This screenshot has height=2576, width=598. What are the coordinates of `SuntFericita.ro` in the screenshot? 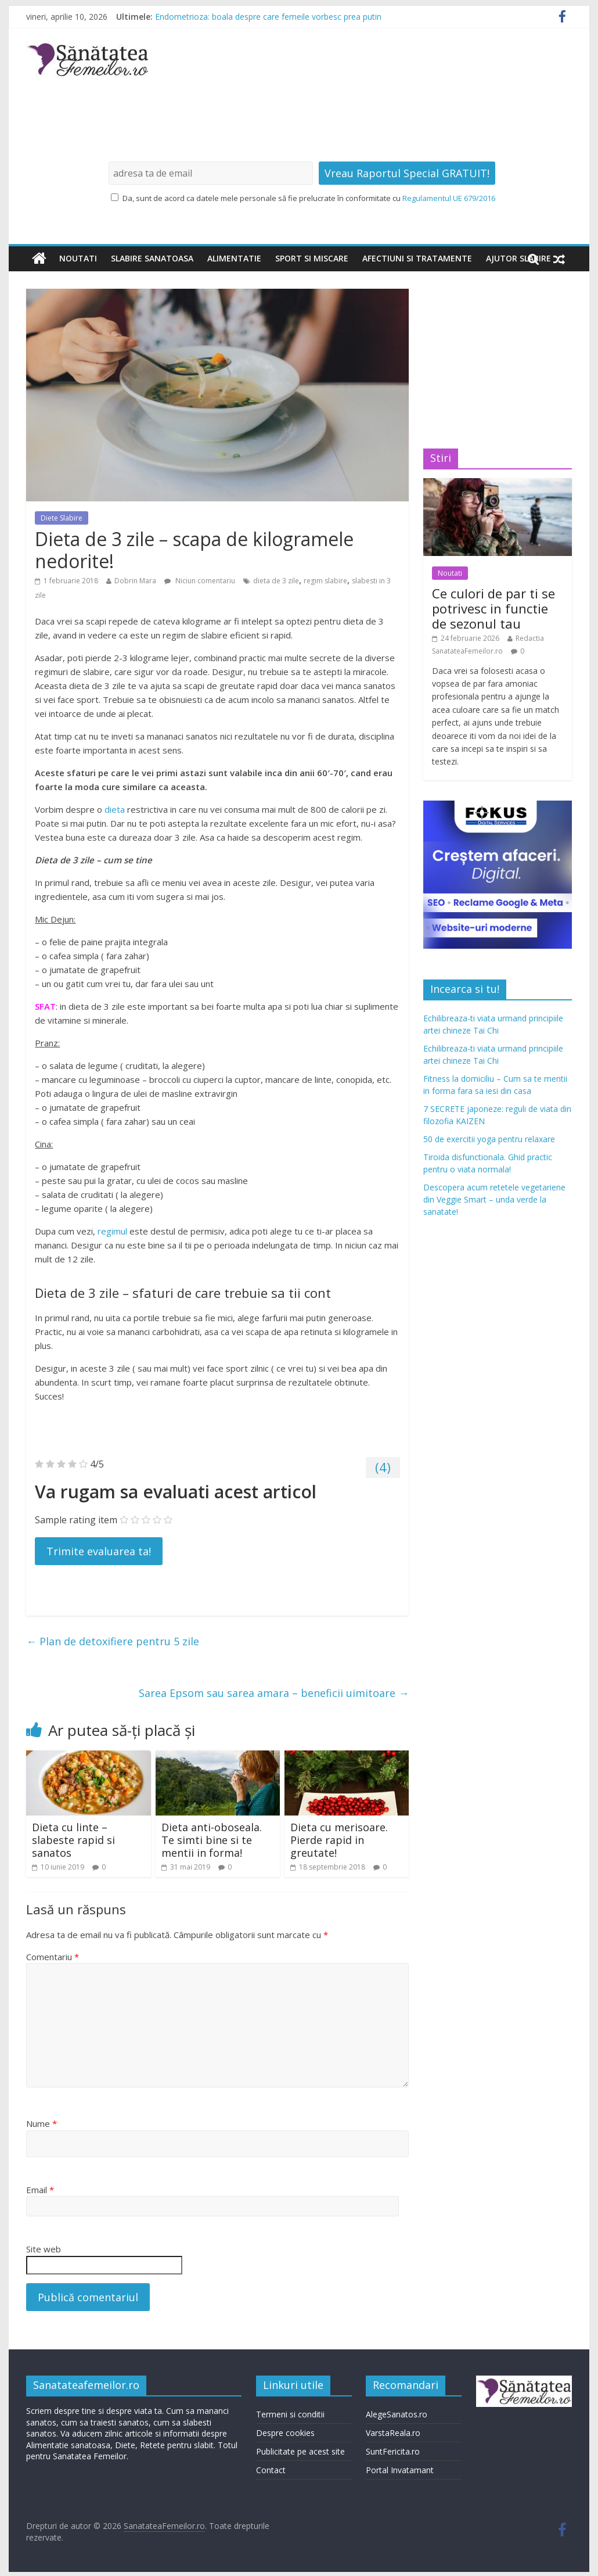 It's located at (393, 2451).